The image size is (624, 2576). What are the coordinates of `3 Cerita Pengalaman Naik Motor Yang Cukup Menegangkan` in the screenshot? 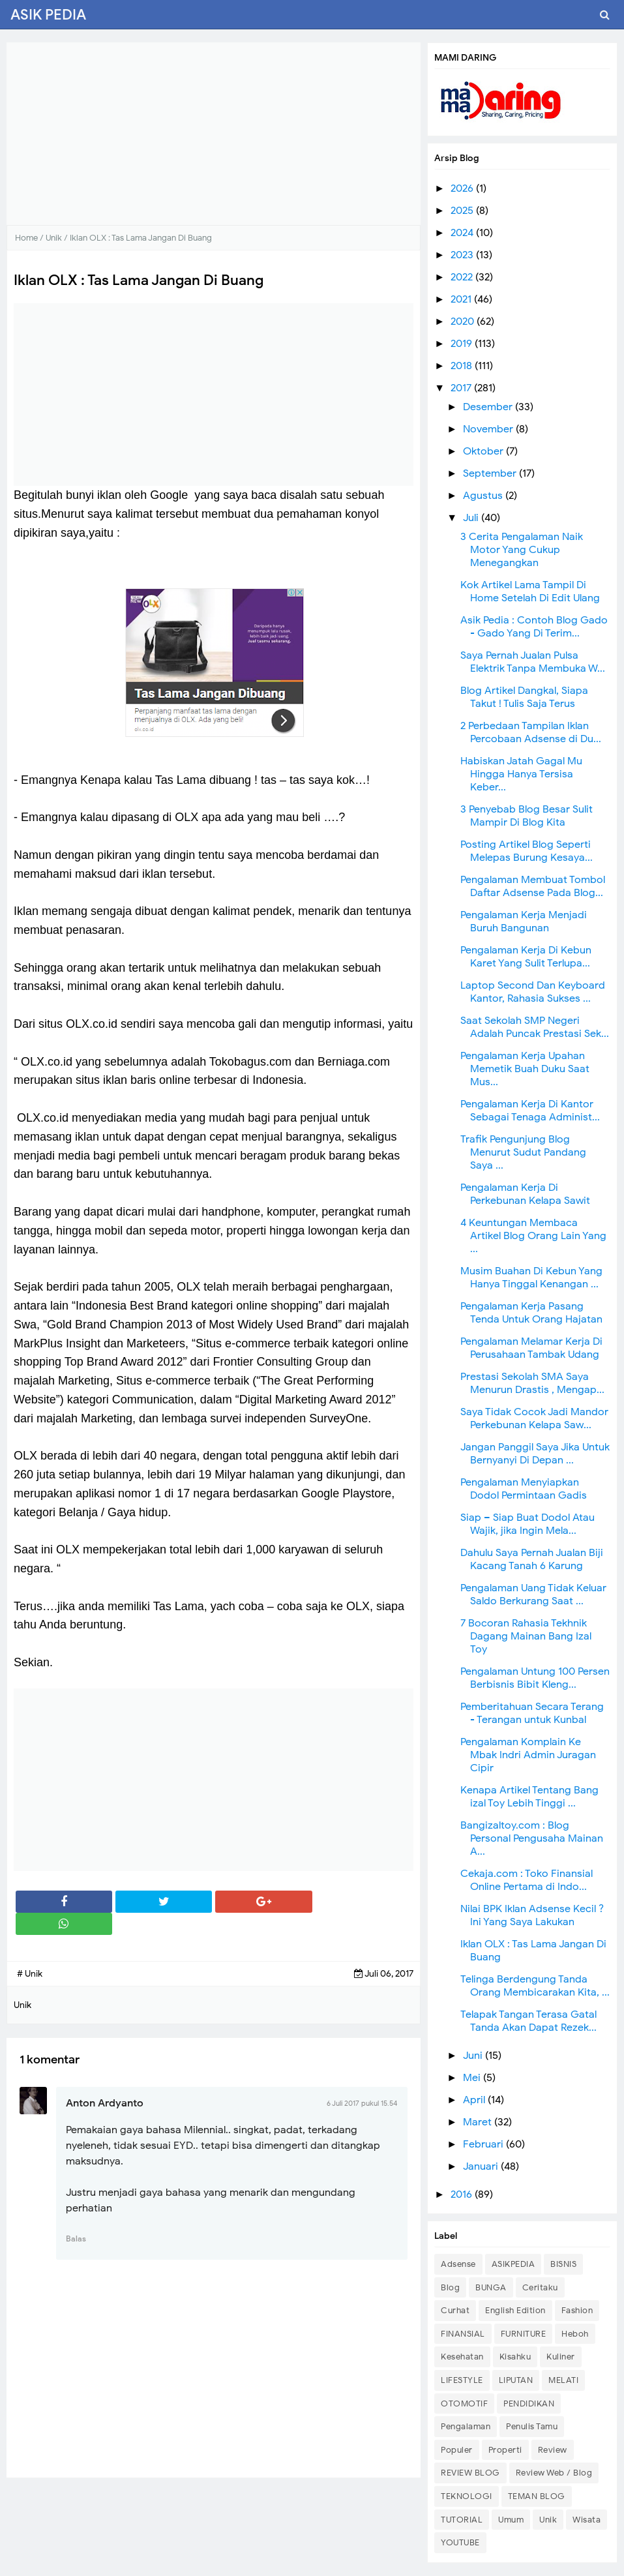 It's located at (521, 549).